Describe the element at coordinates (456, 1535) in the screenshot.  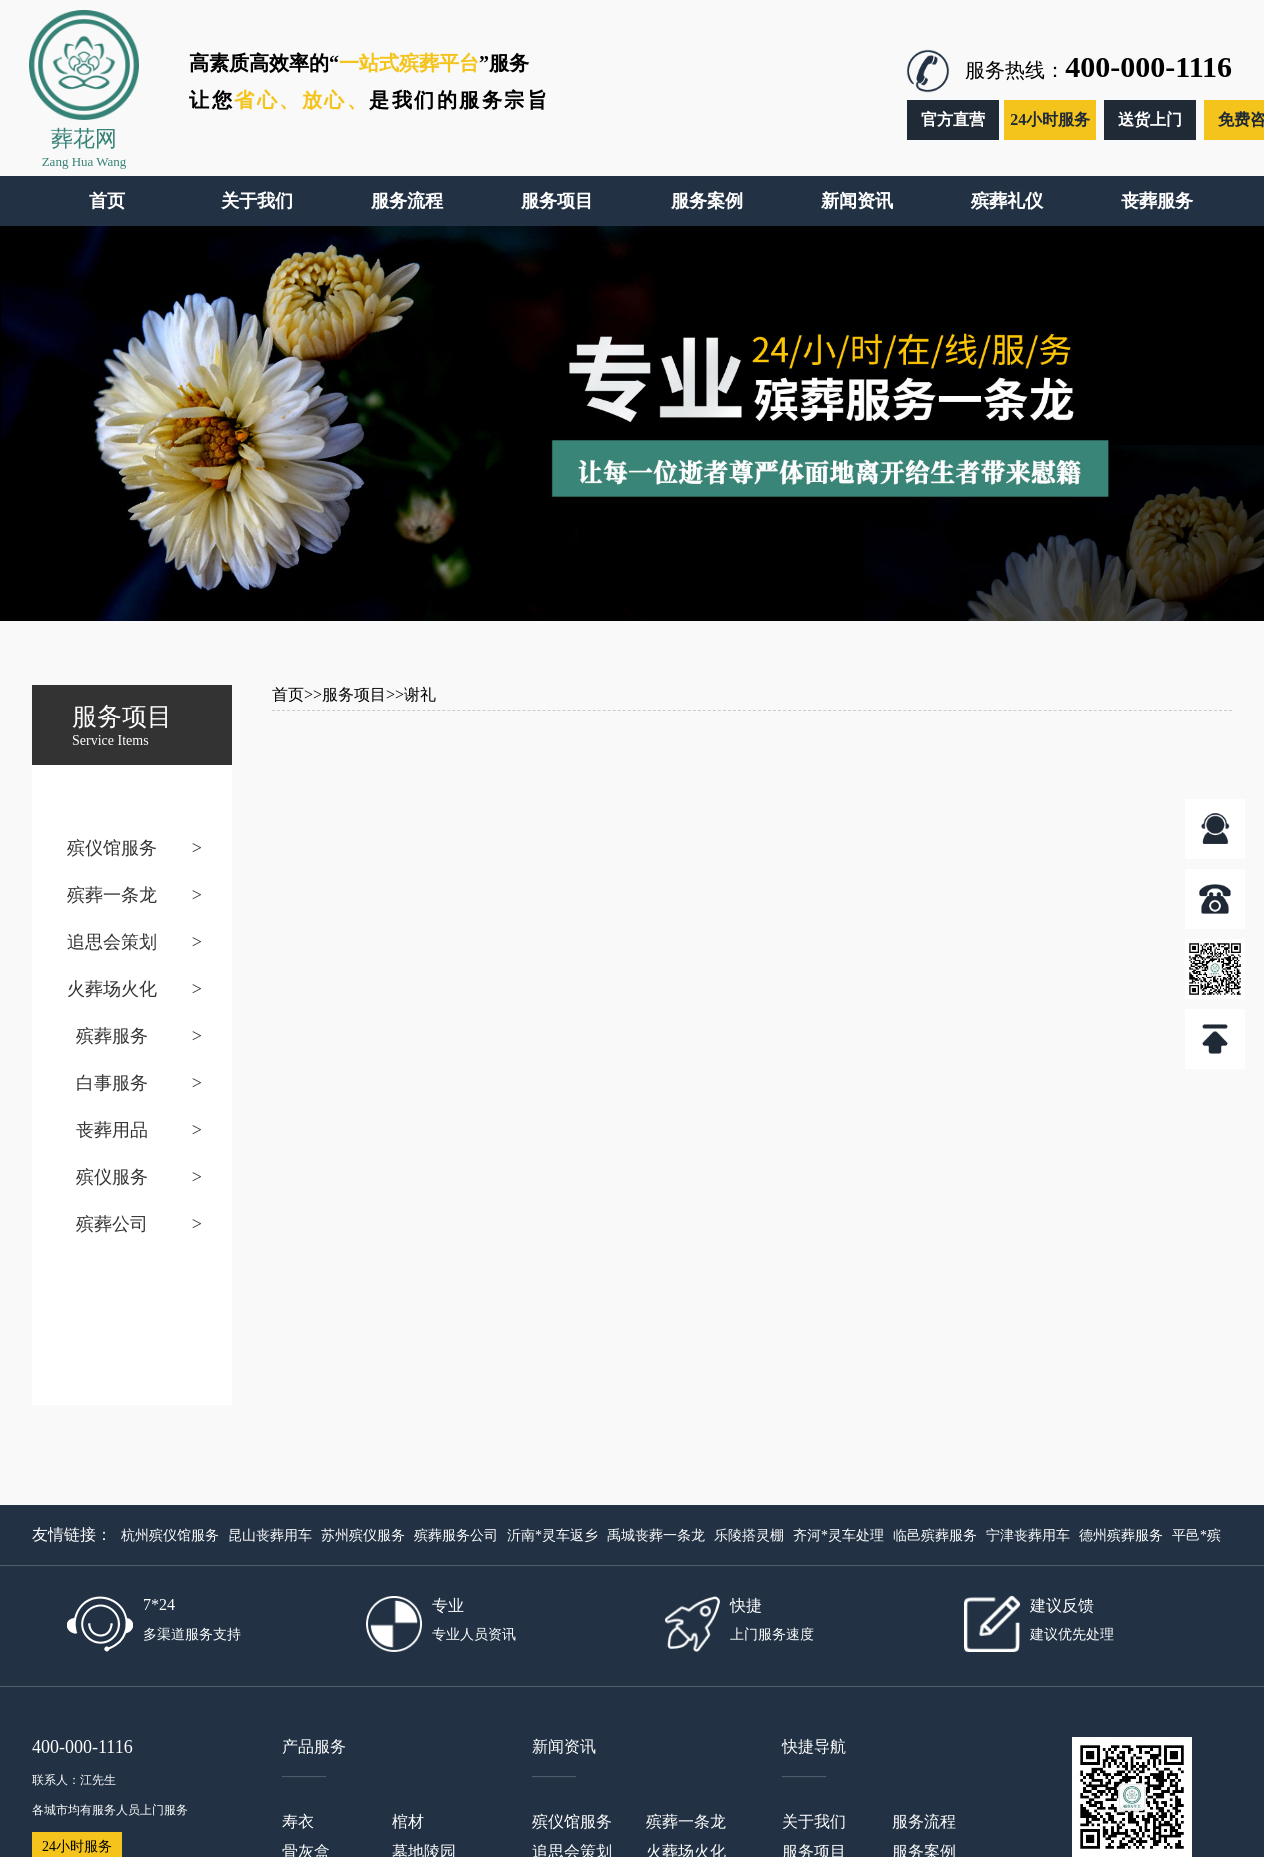
I see `殡葬服务公司` at that location.